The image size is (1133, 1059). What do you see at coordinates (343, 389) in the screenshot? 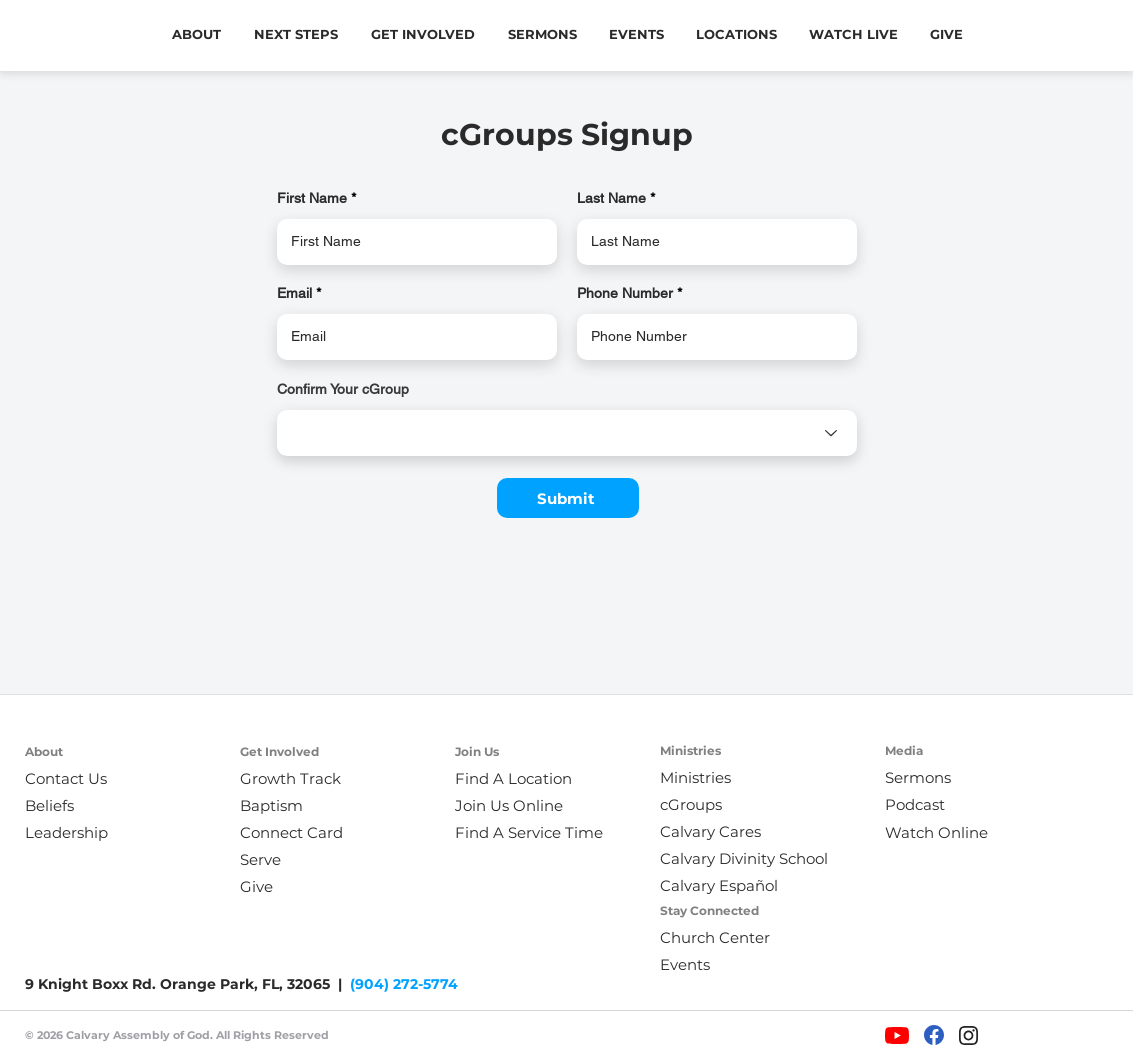
I see `Confirm Your cGroup` at bounding box center [343, 389].